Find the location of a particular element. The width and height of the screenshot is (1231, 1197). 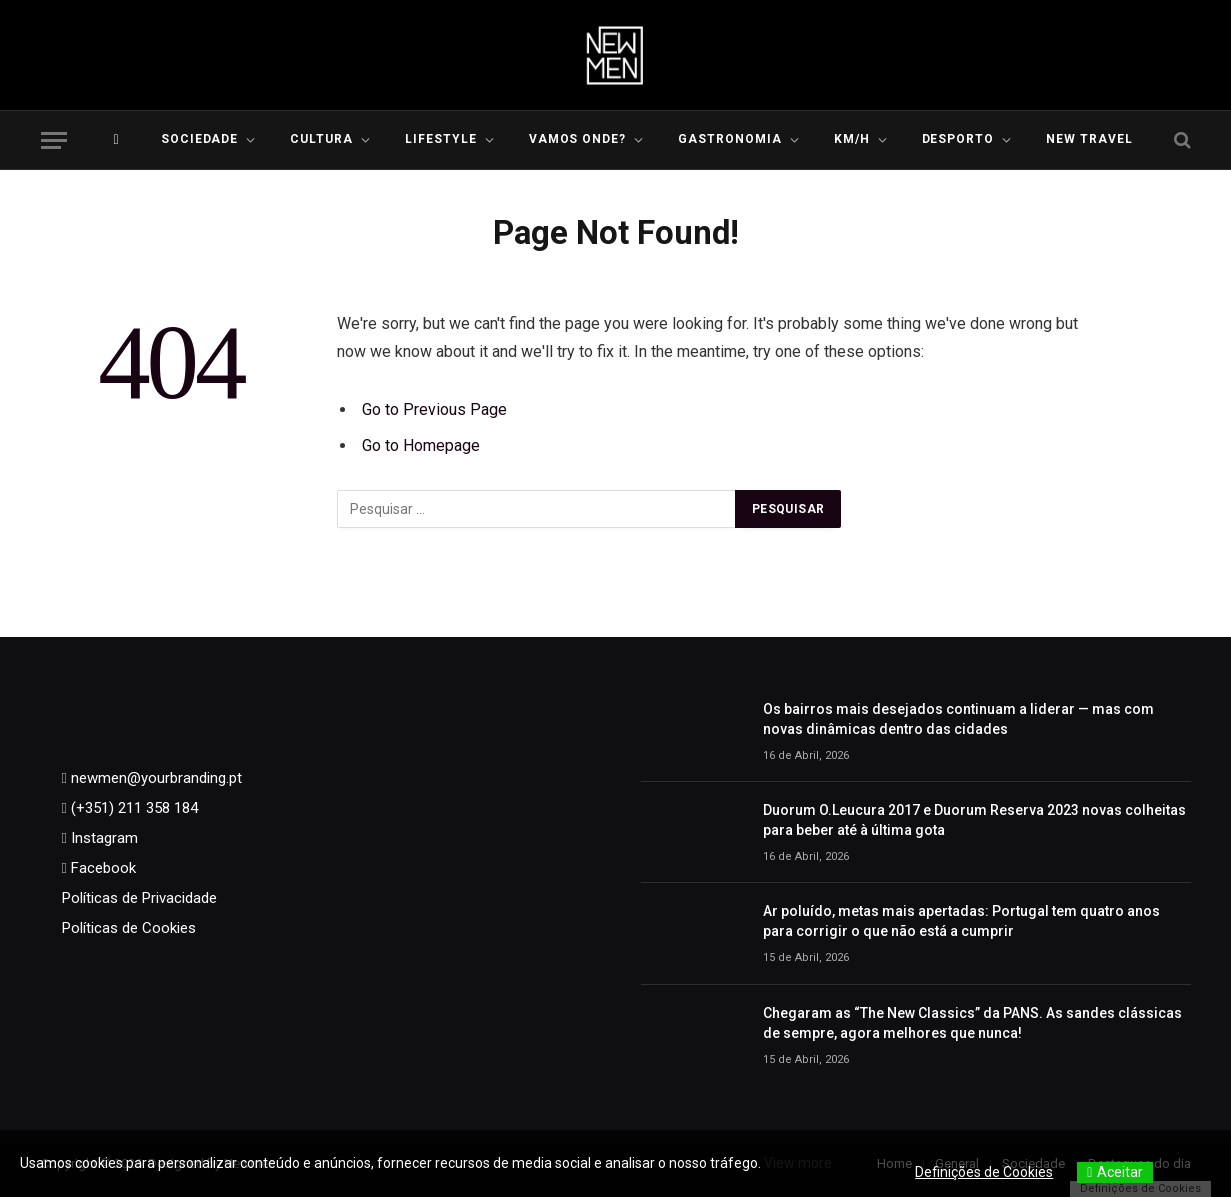

Duorum O.Leucura 2017 e Duorum Reserva 2023 novas colheitas para beber até à última gota is located at coordinates (974, 820).